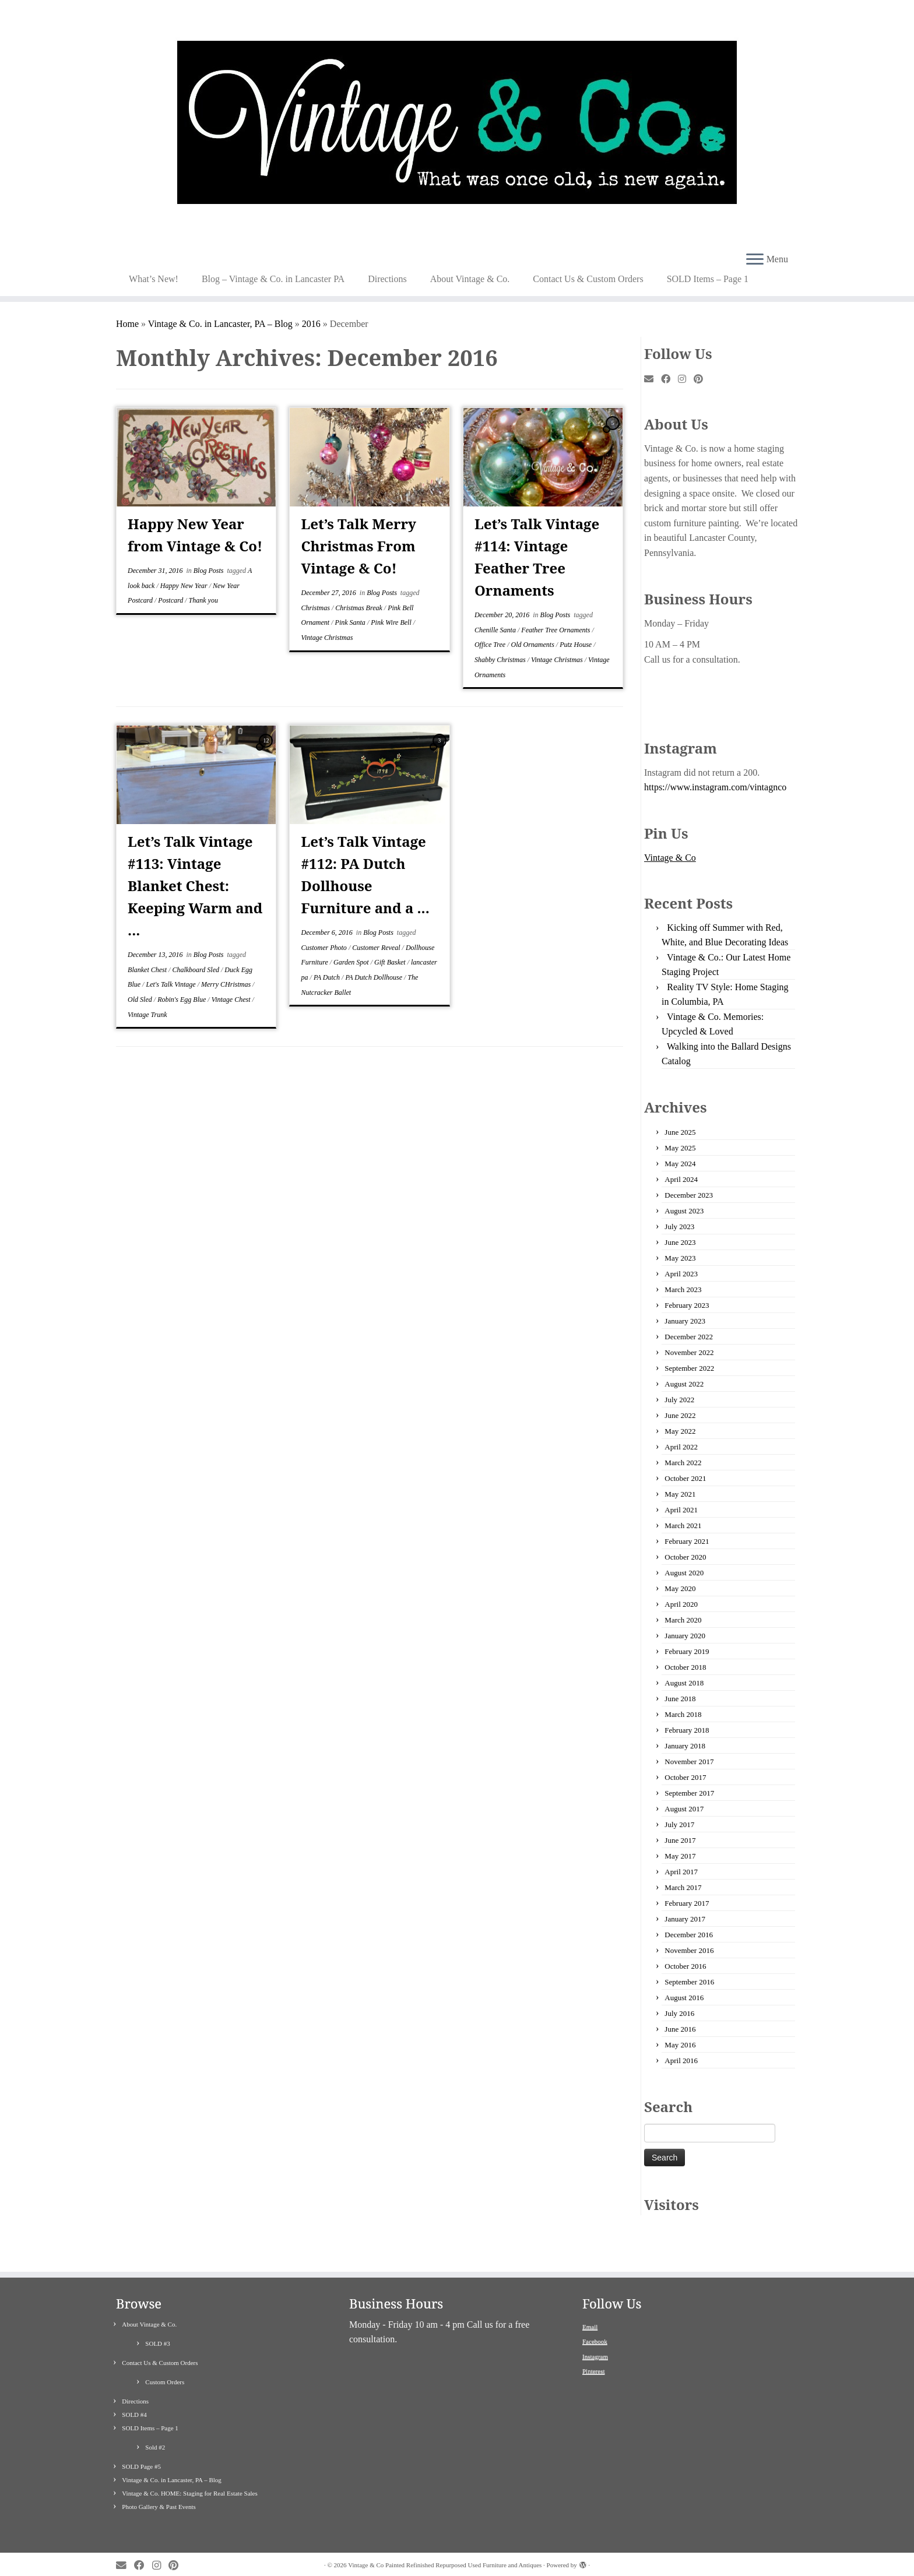 The height and width of the screenshot is (2576, 914). Describe the element at coordinates (593, 2354) in the screenshot. I see `Pinterest` at that location.